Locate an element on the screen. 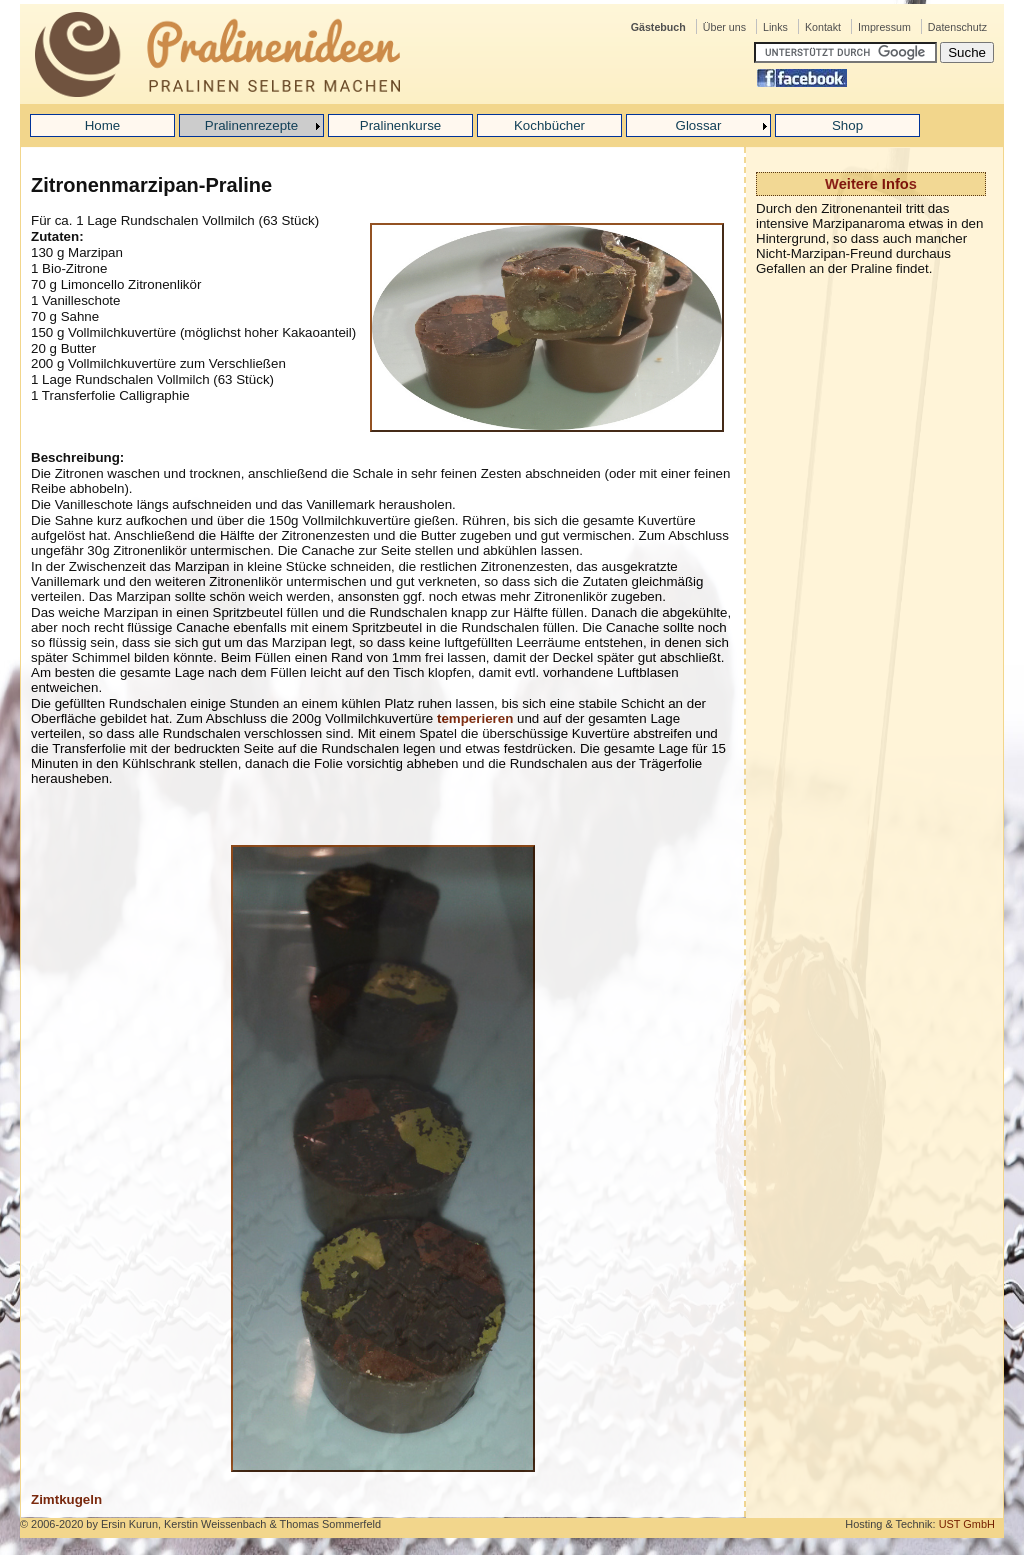  UST GmbH is located at coordinates (967, 1524).